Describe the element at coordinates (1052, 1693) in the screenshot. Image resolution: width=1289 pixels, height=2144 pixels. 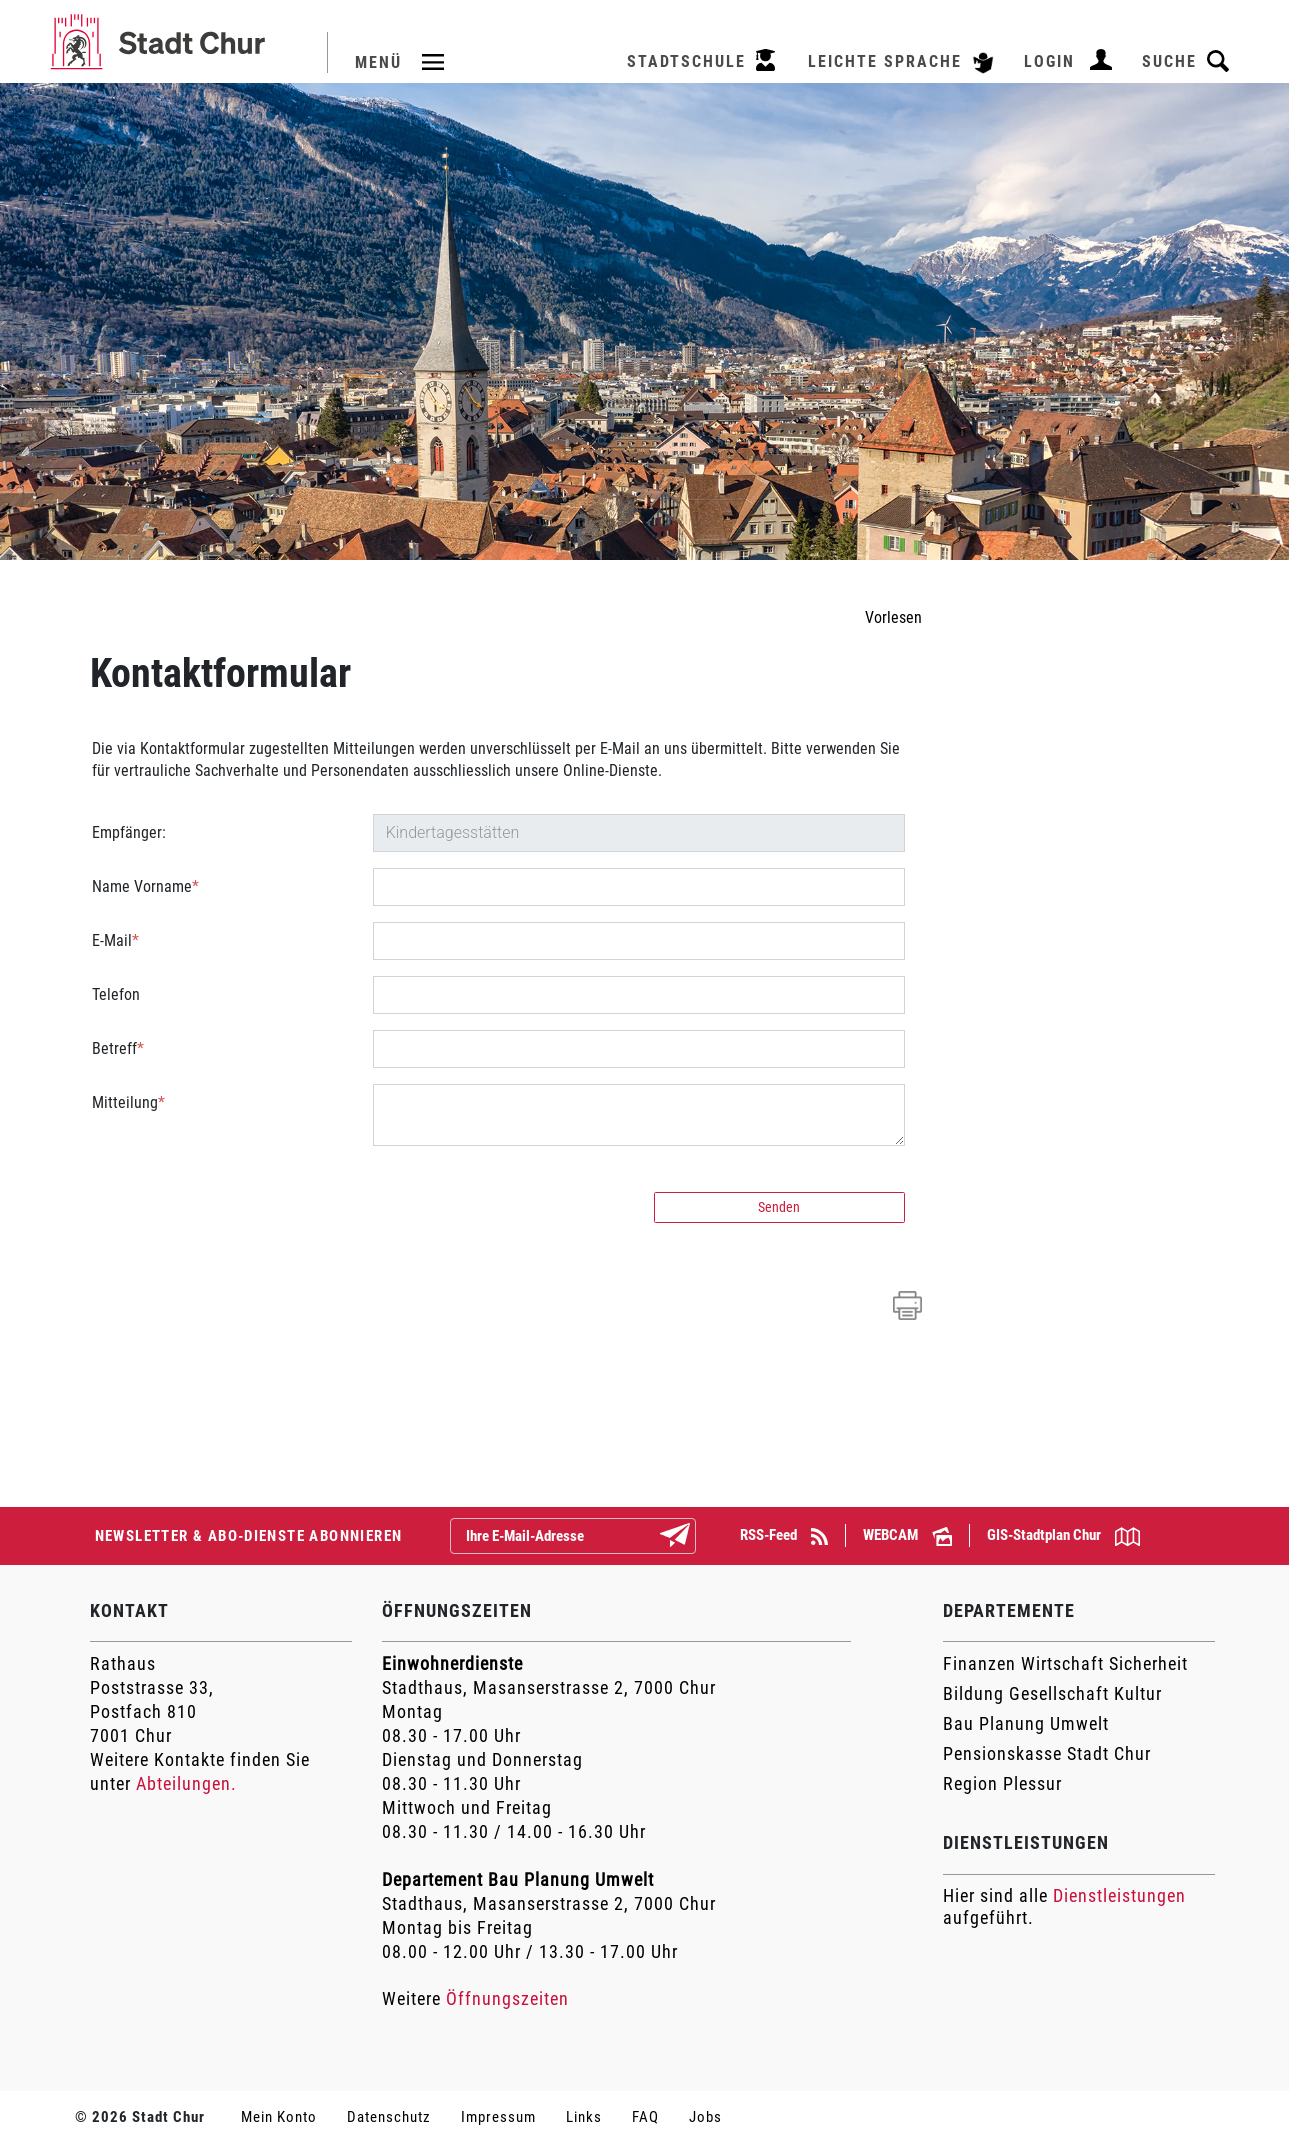
I see `Bildung Gesellschaft Kultur` at that location.